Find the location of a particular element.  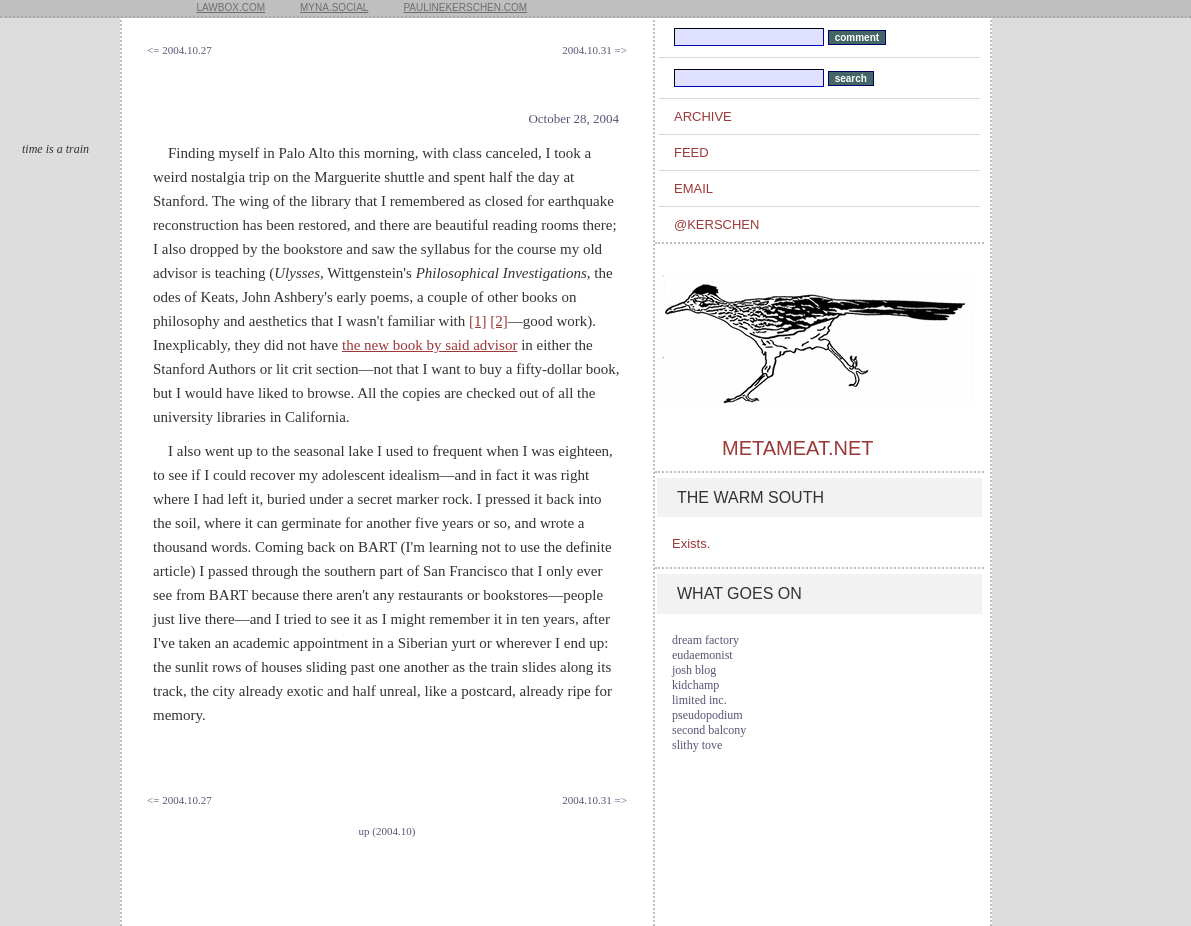

myna.social is located at coordinates (334, 7).